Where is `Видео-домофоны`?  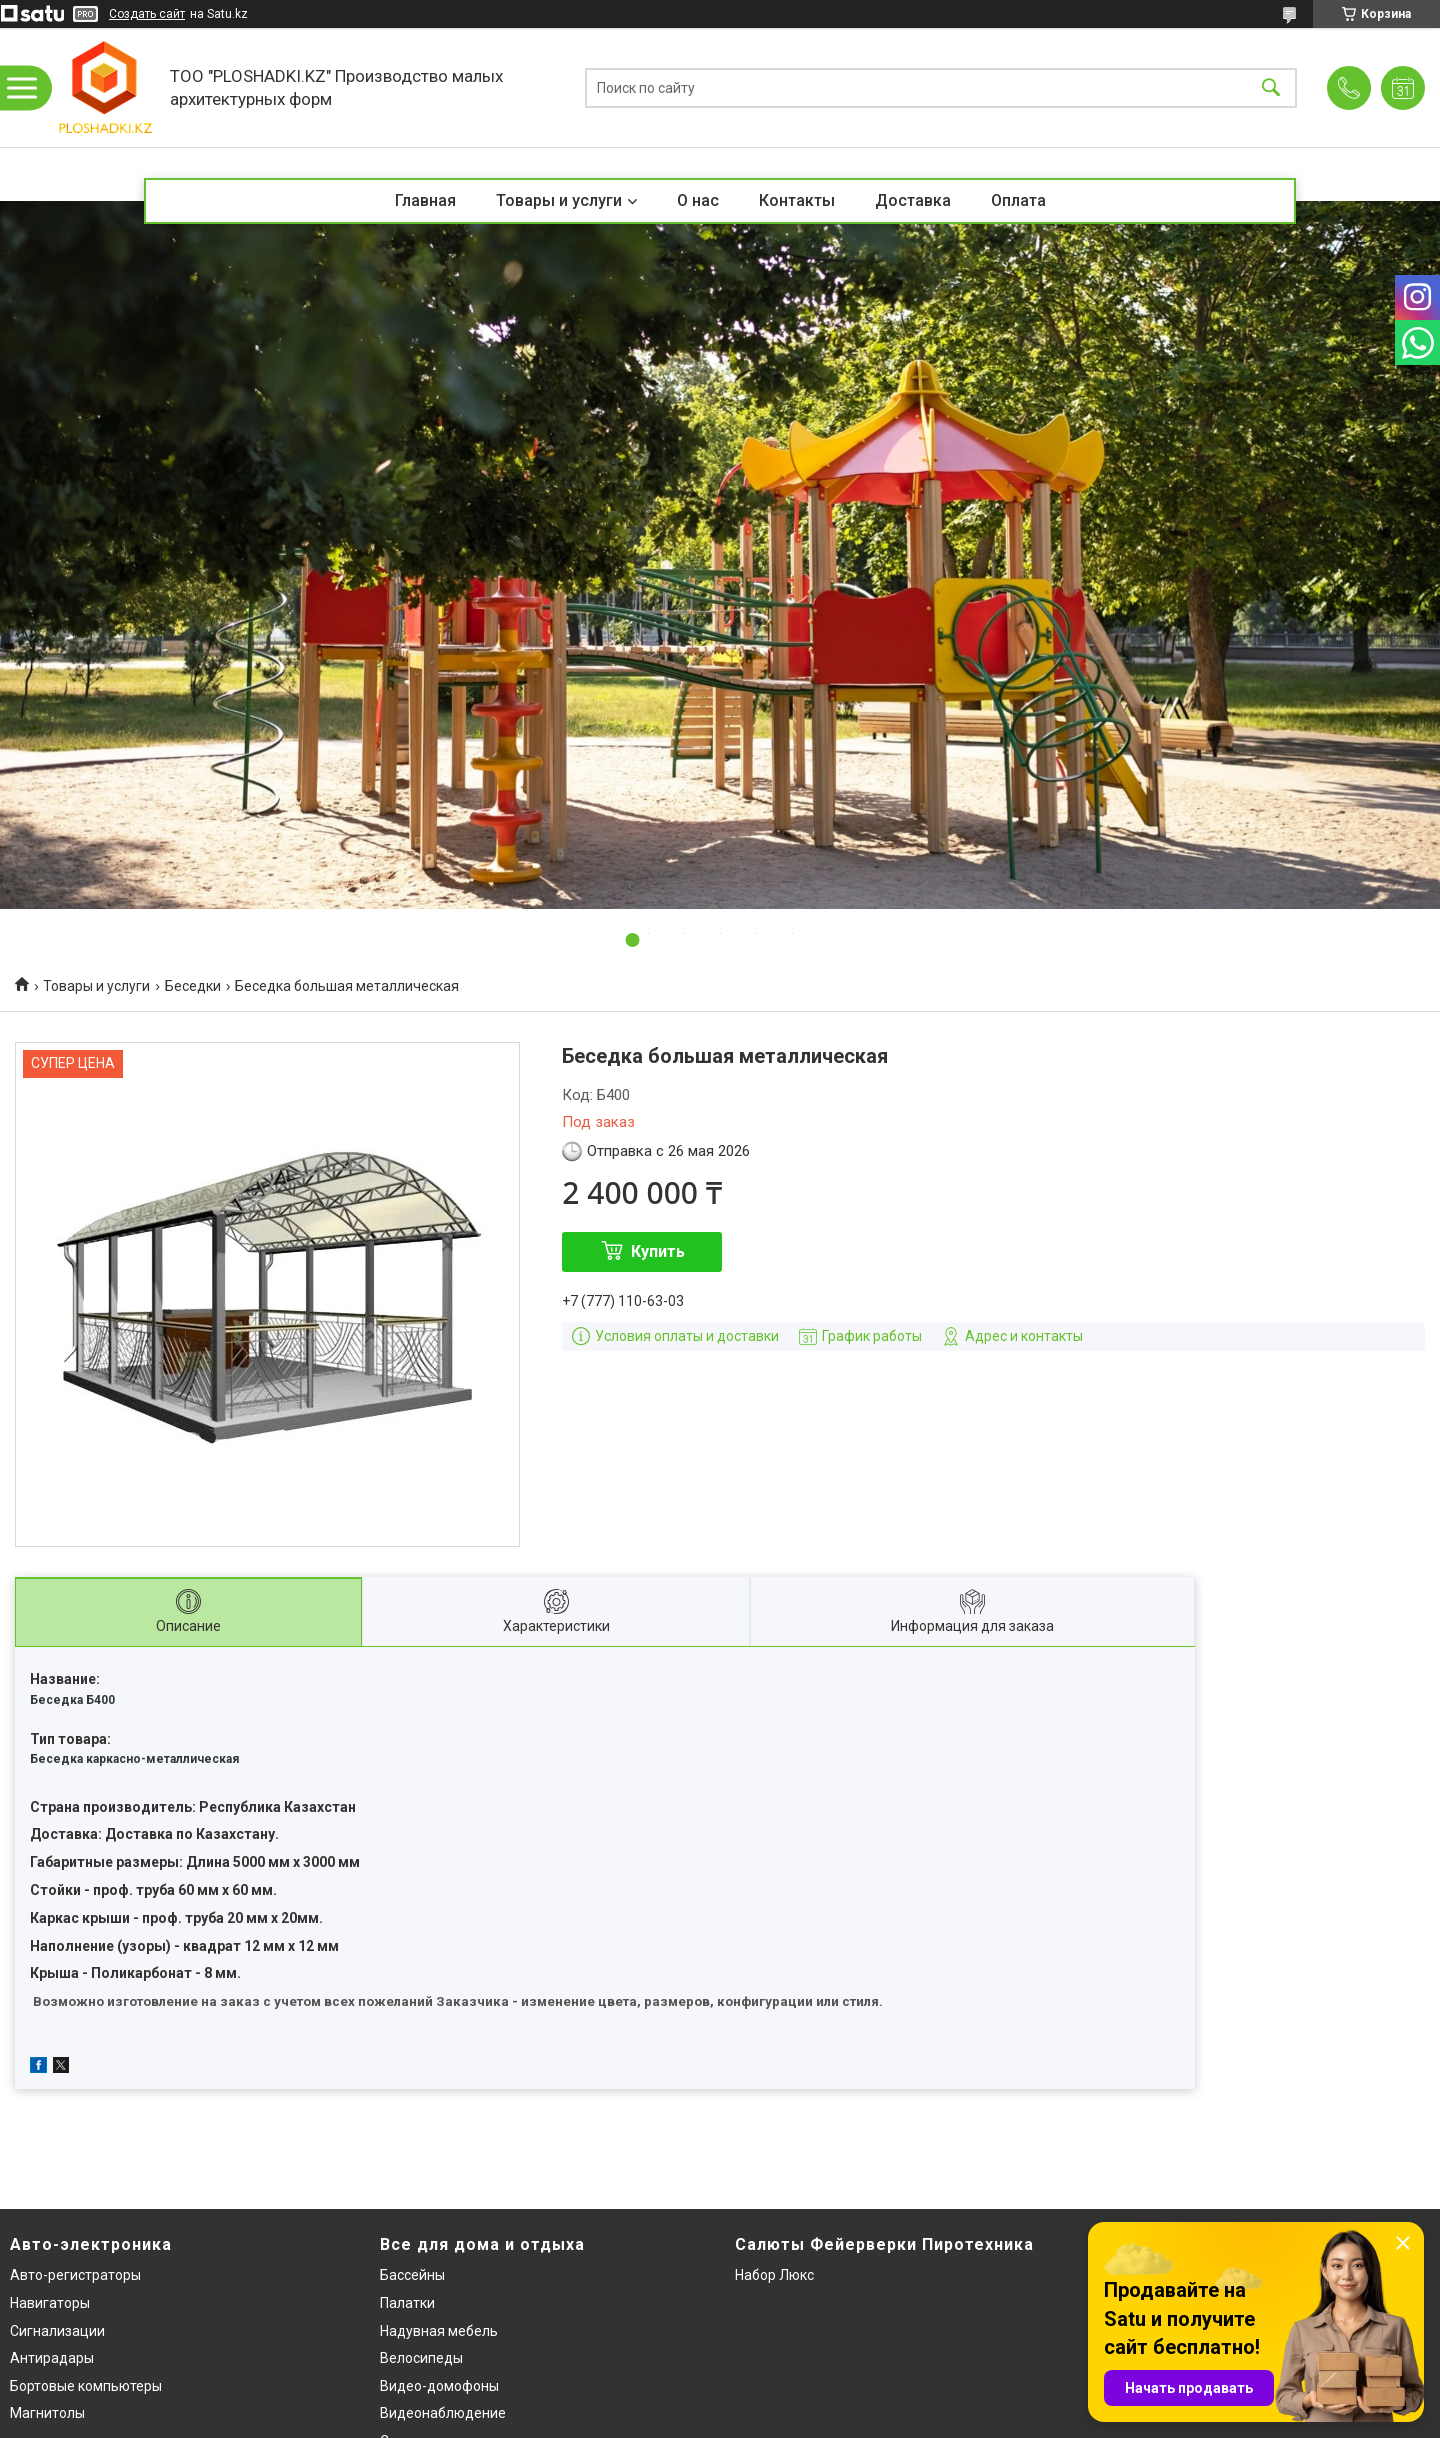
Видео-домофоны is located at coordinates (439, 2386).